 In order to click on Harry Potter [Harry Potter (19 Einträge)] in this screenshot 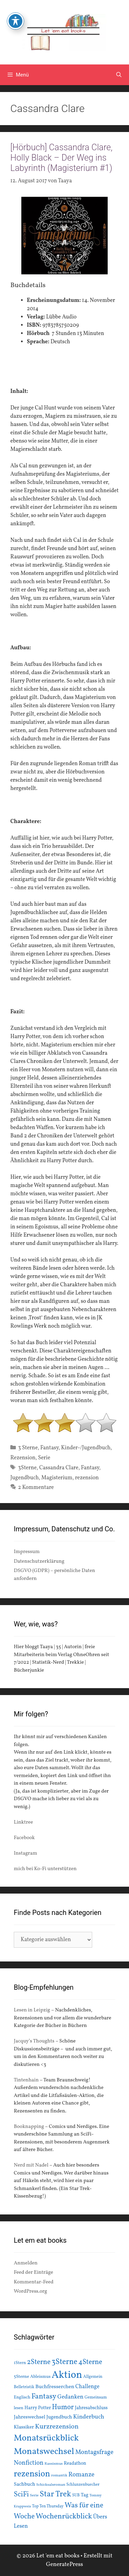, I will do `click(37, 2408)`.